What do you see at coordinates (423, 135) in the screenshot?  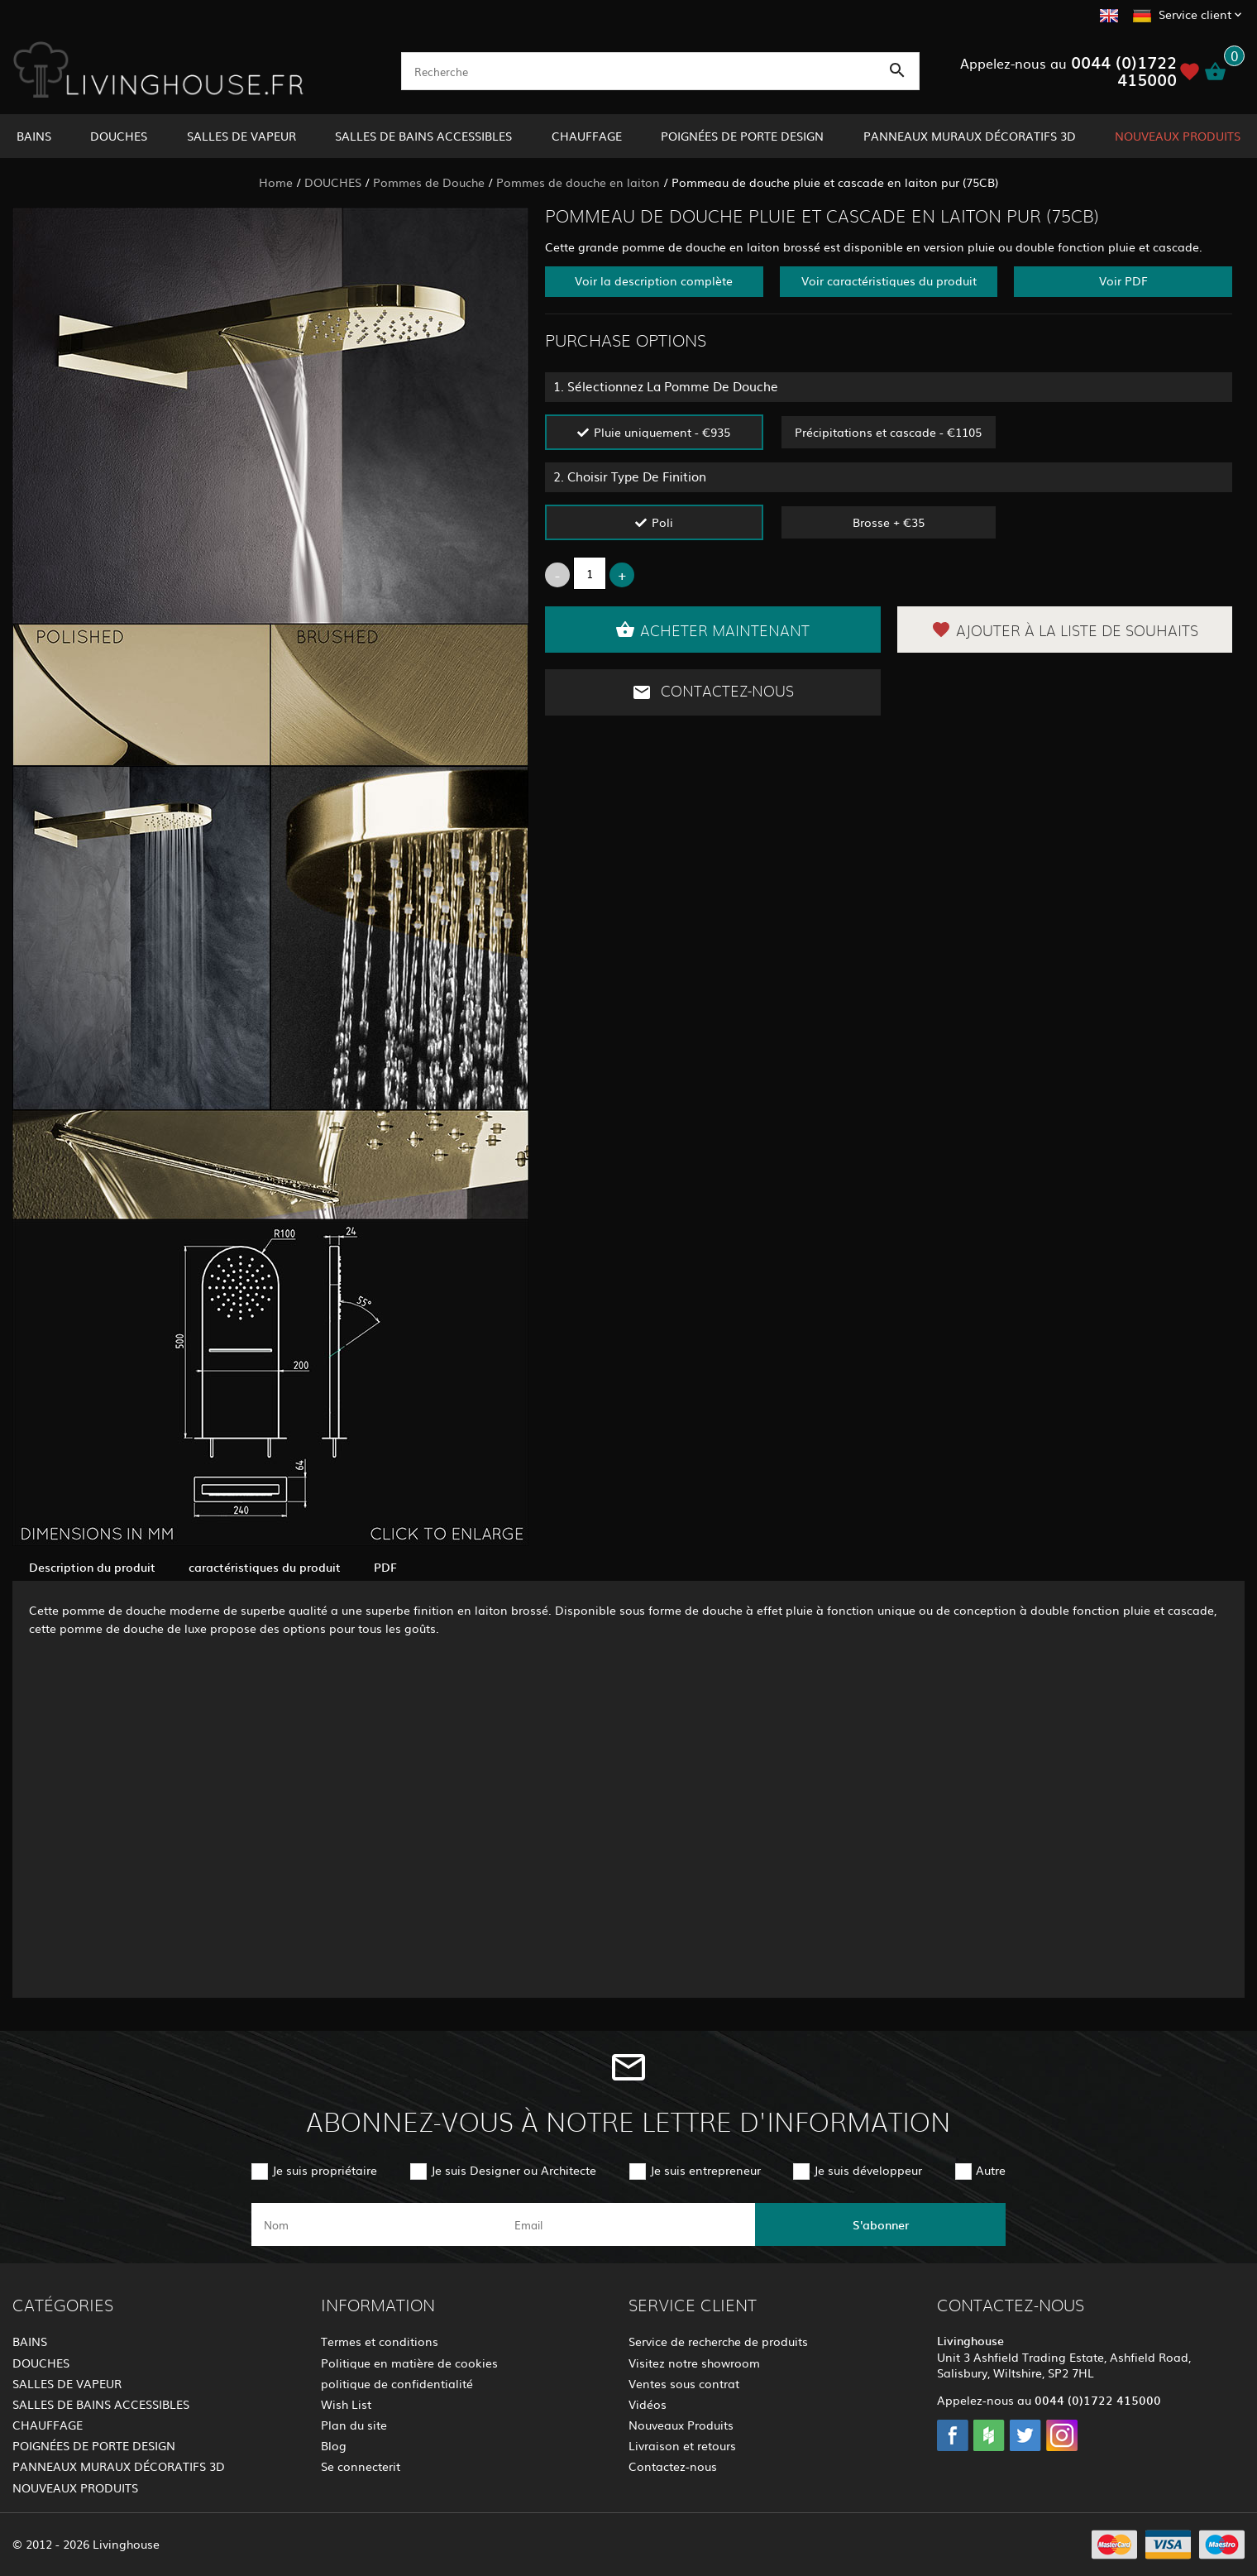 I see `SALLES DE BAINS ACCESSIBLES` at bounding box center [423, 135].